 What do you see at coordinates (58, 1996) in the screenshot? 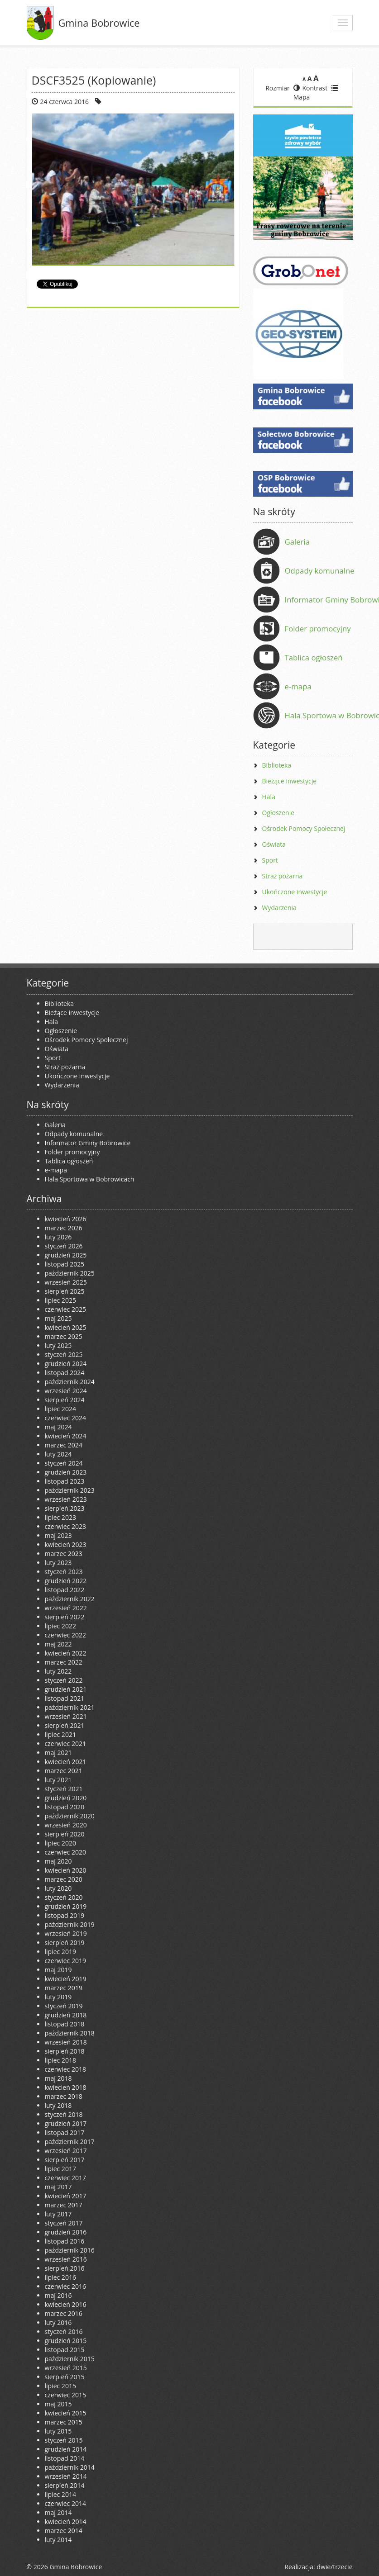
I see `luty 2019` at bounding box center [58, 1996].